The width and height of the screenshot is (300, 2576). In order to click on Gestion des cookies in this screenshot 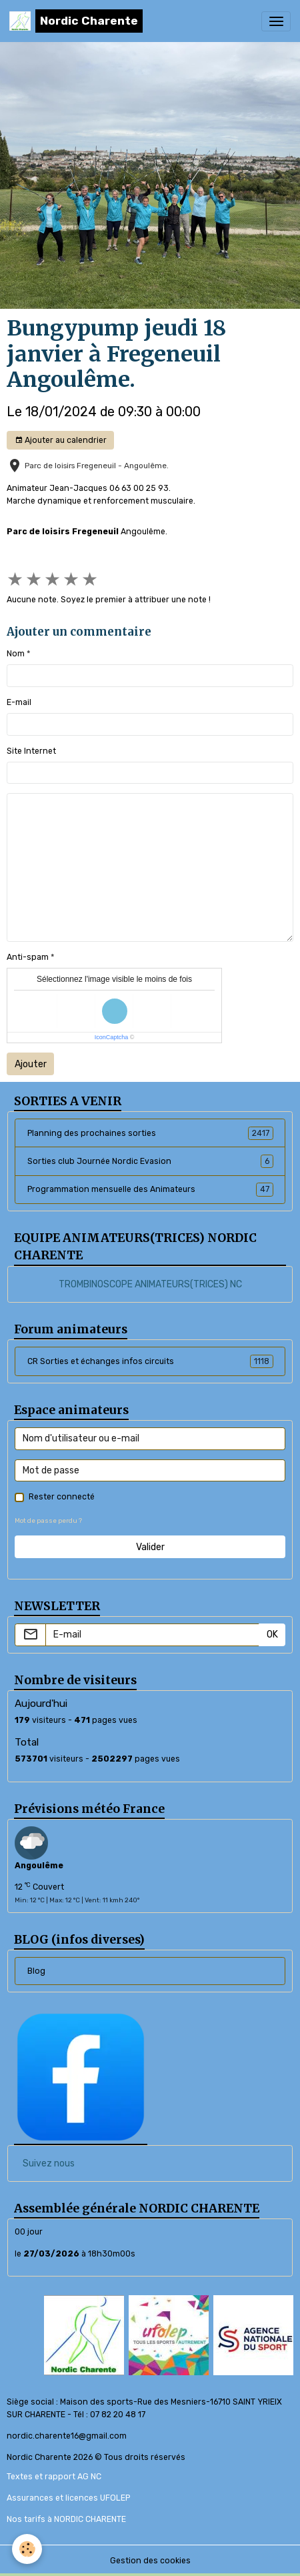, I will do `click(150, 2560)`.